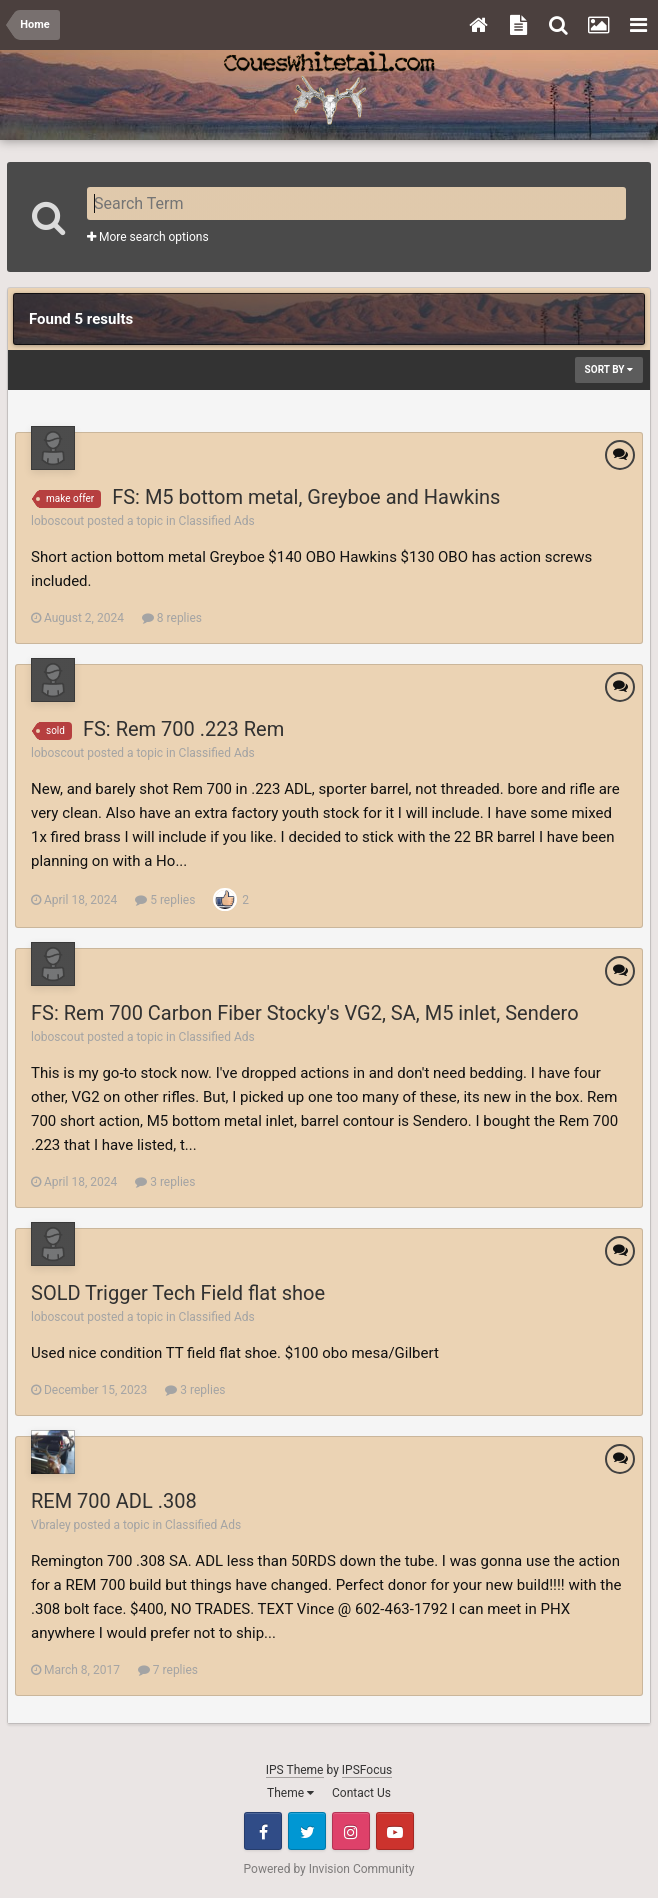 This screenshot has height=1898, width=658. What do you see at coordinates (165, 1182) in the screenshot?
I see `3 replies` at bounding box center [165, 1182].